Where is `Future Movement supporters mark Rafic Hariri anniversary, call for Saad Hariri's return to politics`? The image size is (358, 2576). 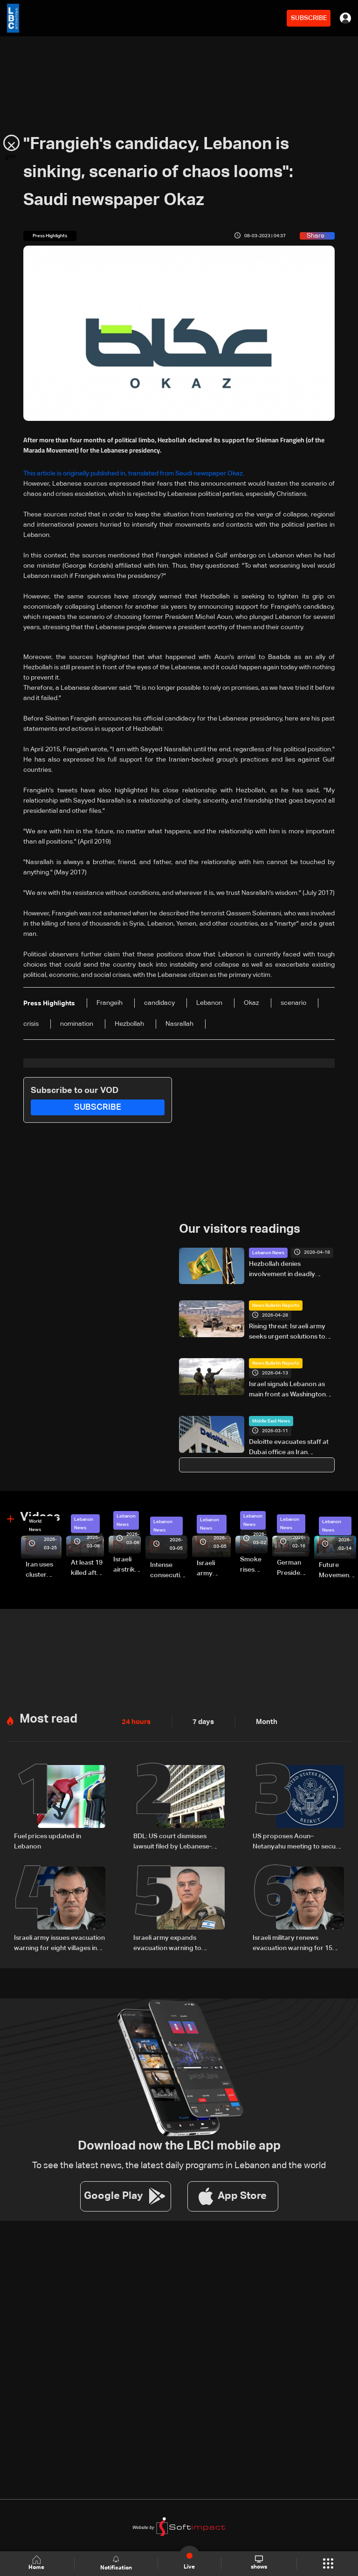
Future Movement supporters mark Rafic Hariri anniversary, call for Saad Hariri's return to politics is located at coordinates (337, 1570).